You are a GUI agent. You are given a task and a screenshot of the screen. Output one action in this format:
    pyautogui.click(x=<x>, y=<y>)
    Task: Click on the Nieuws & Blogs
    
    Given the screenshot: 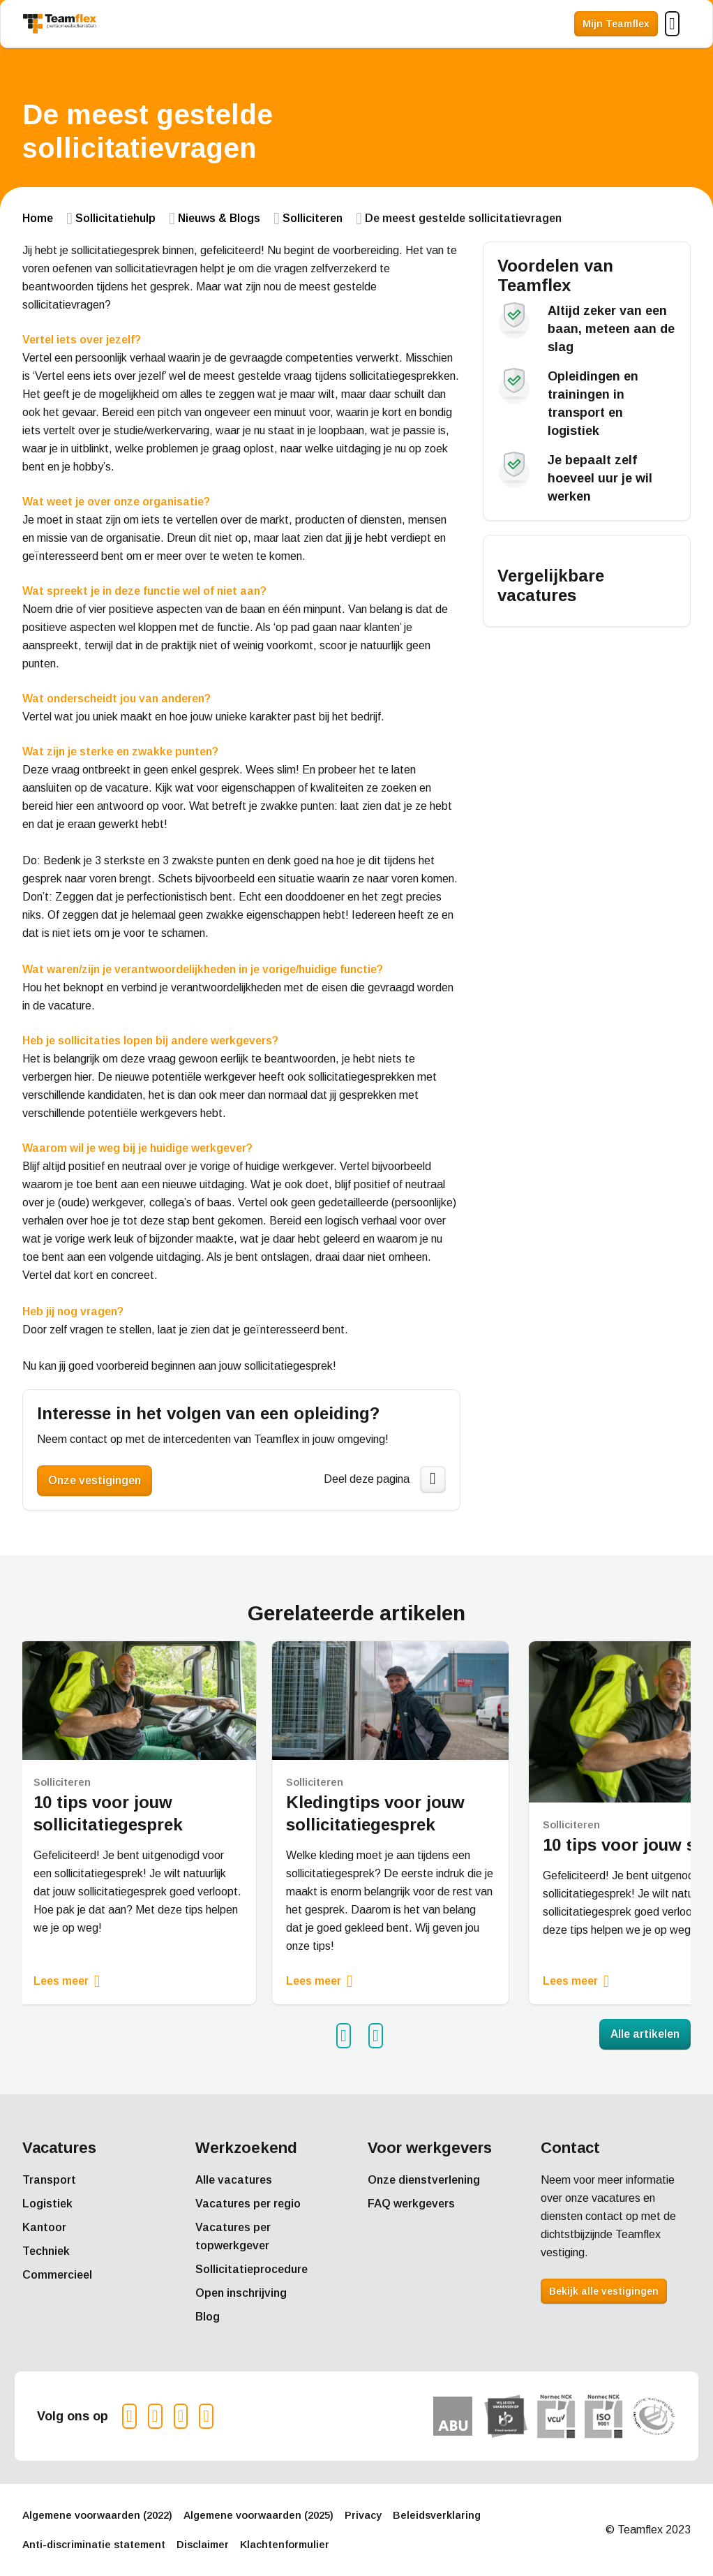 What is the action you would take?
    pyautogui.click(x=219, y=218)
    